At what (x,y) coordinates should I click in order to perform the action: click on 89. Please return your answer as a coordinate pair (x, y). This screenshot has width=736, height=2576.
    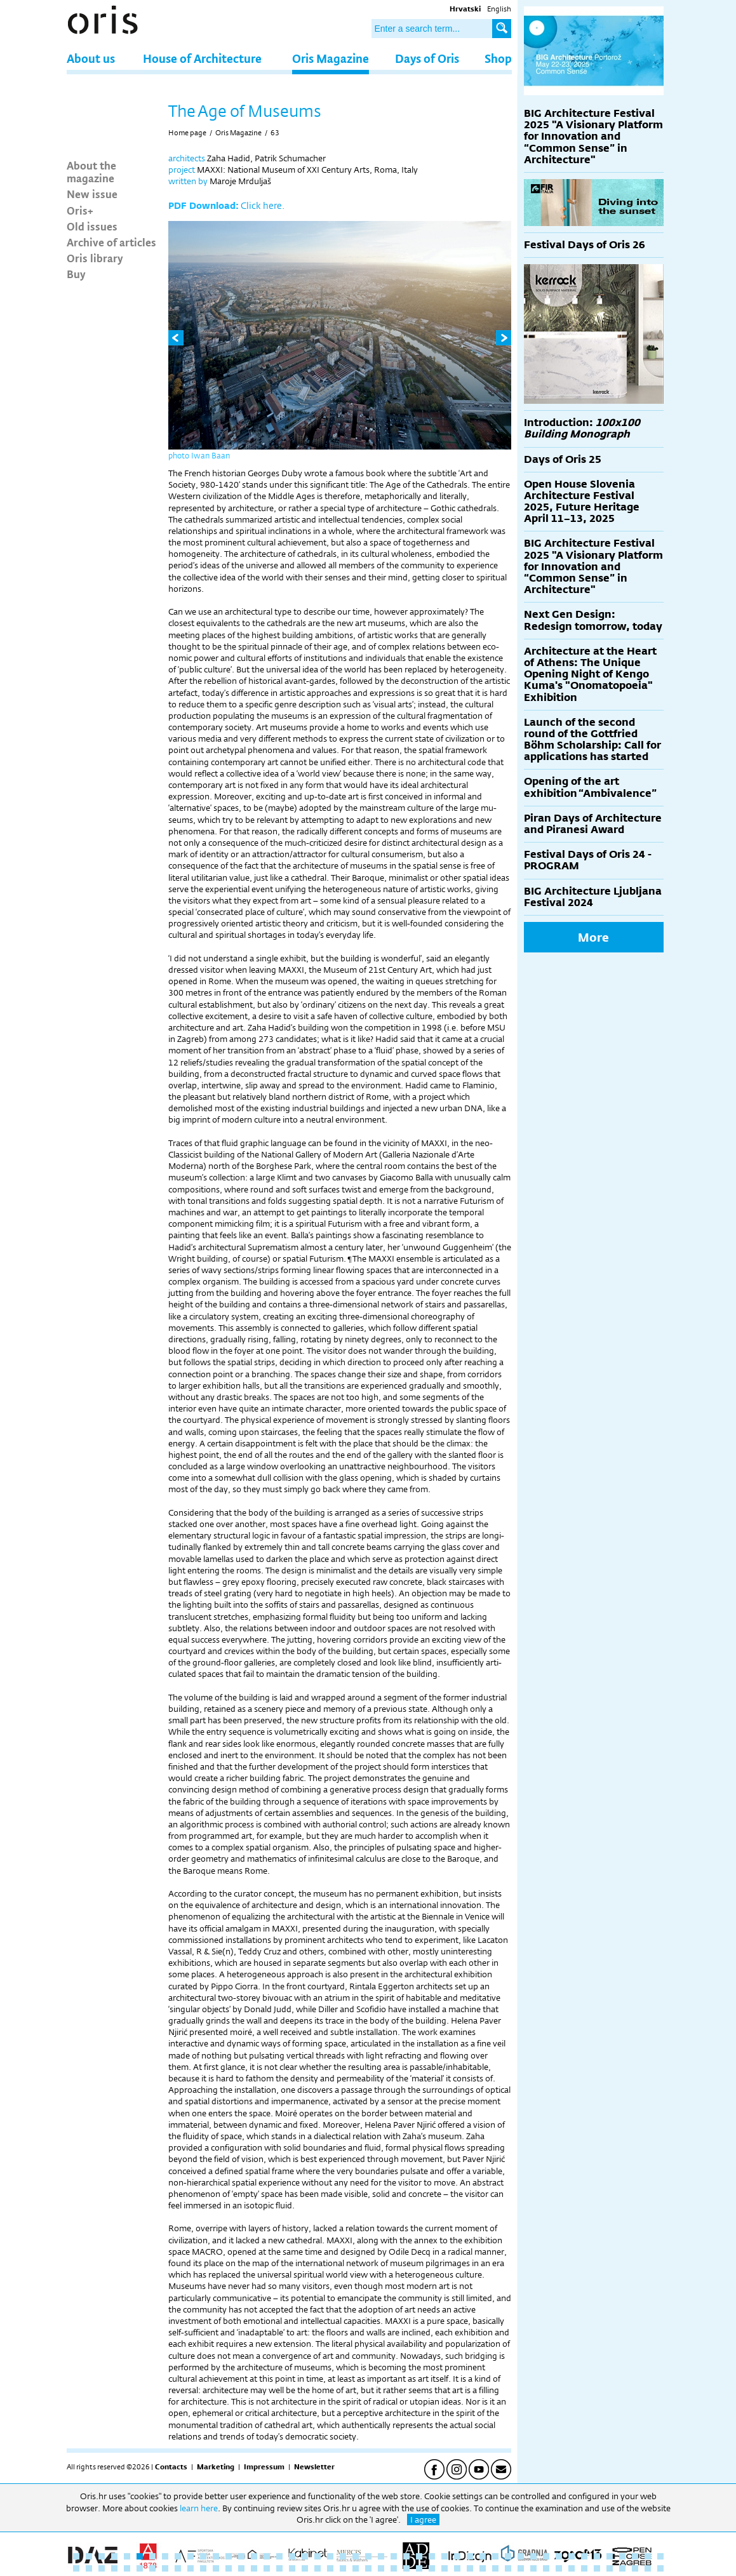
    Looking at the image, I should click on (597, 2568).